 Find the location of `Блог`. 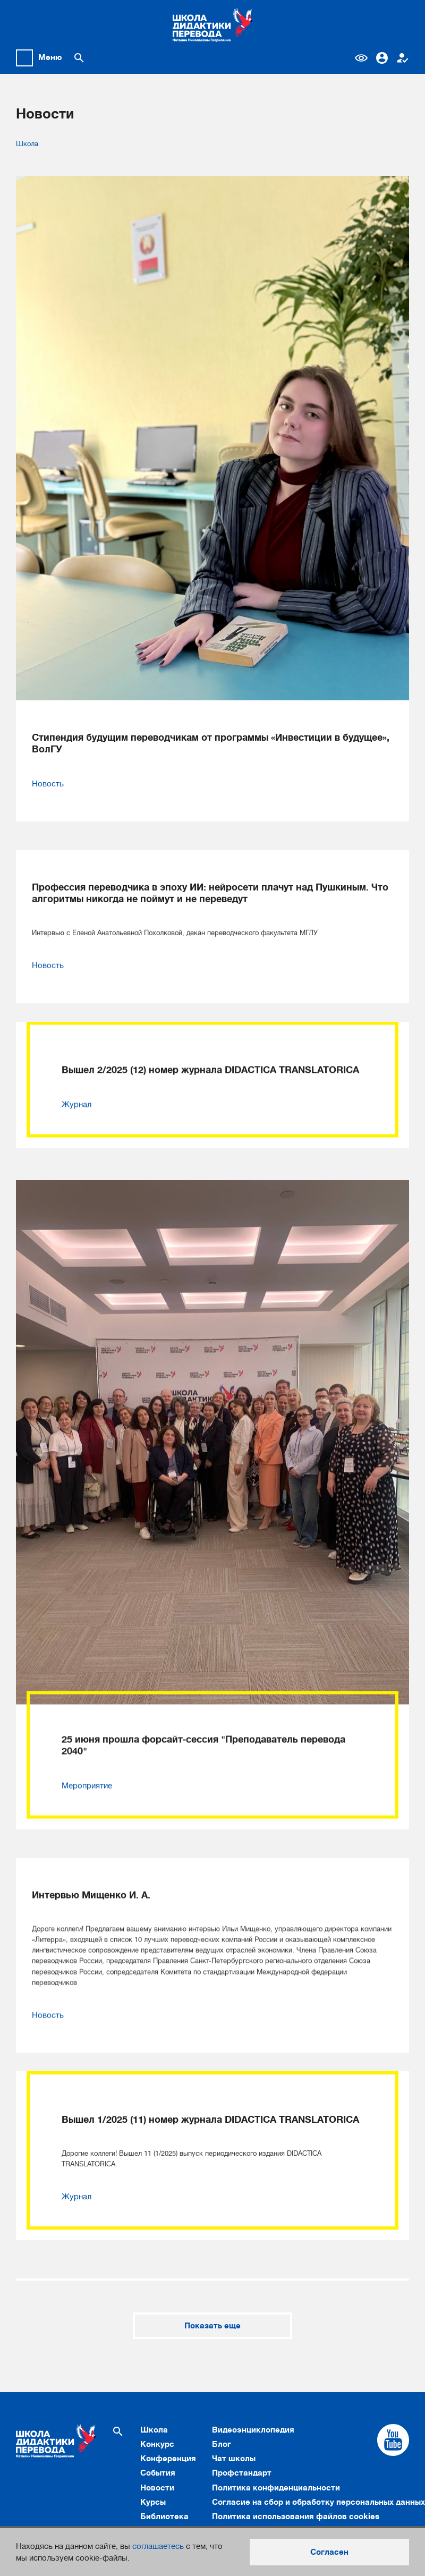

Блог is located at coordinates (221, 2444).